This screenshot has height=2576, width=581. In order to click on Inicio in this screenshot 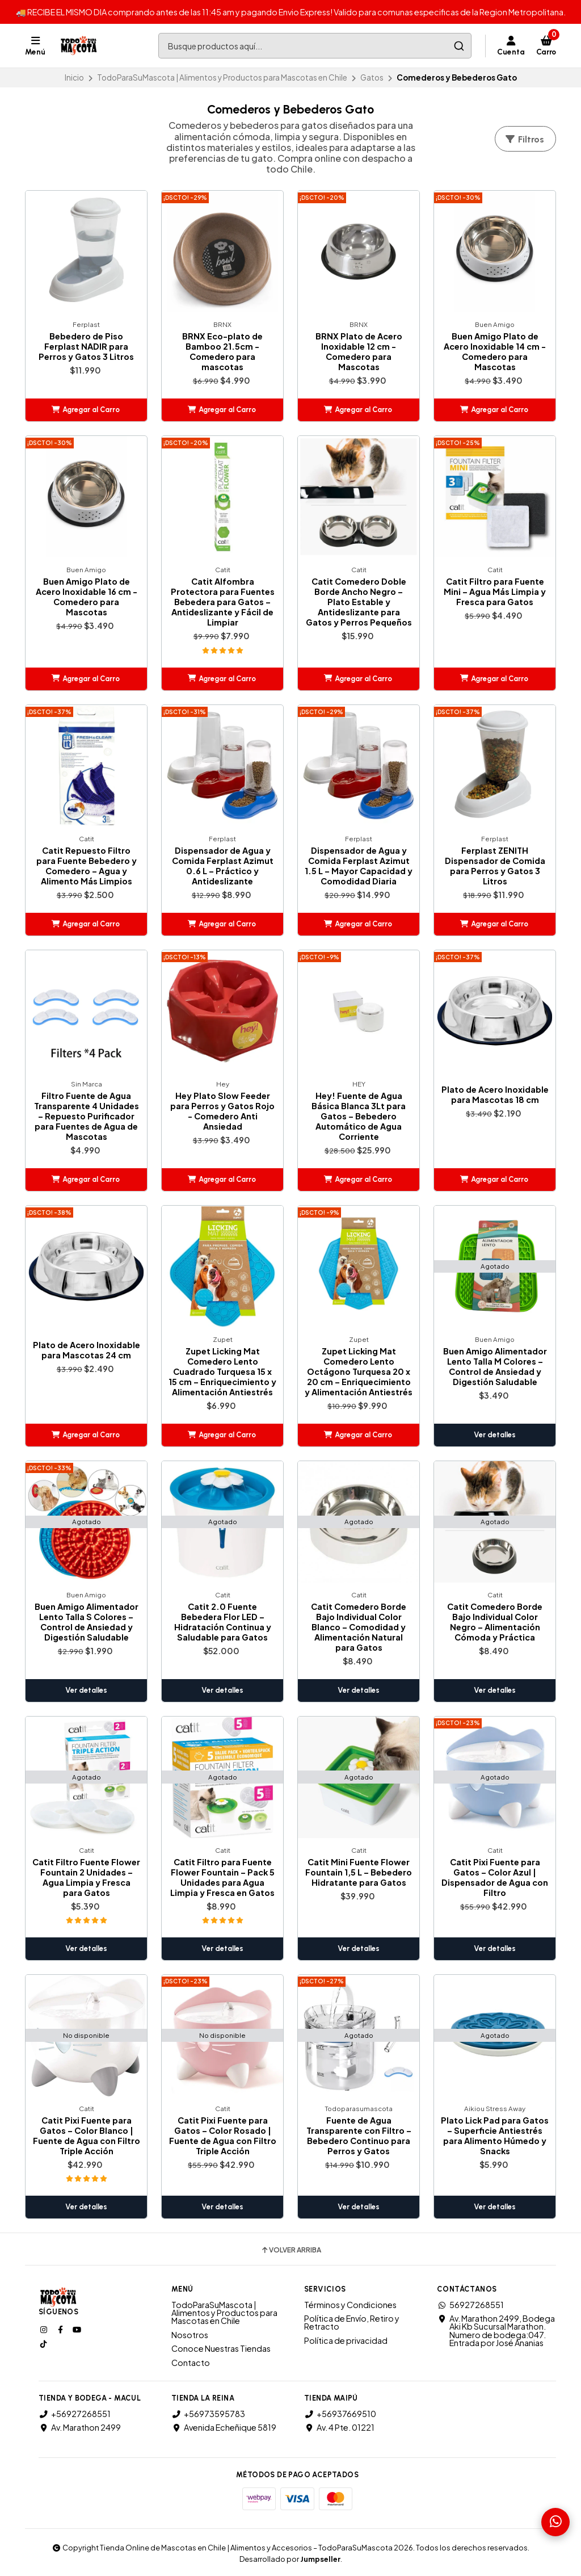, I will do `click(74, 77)`.